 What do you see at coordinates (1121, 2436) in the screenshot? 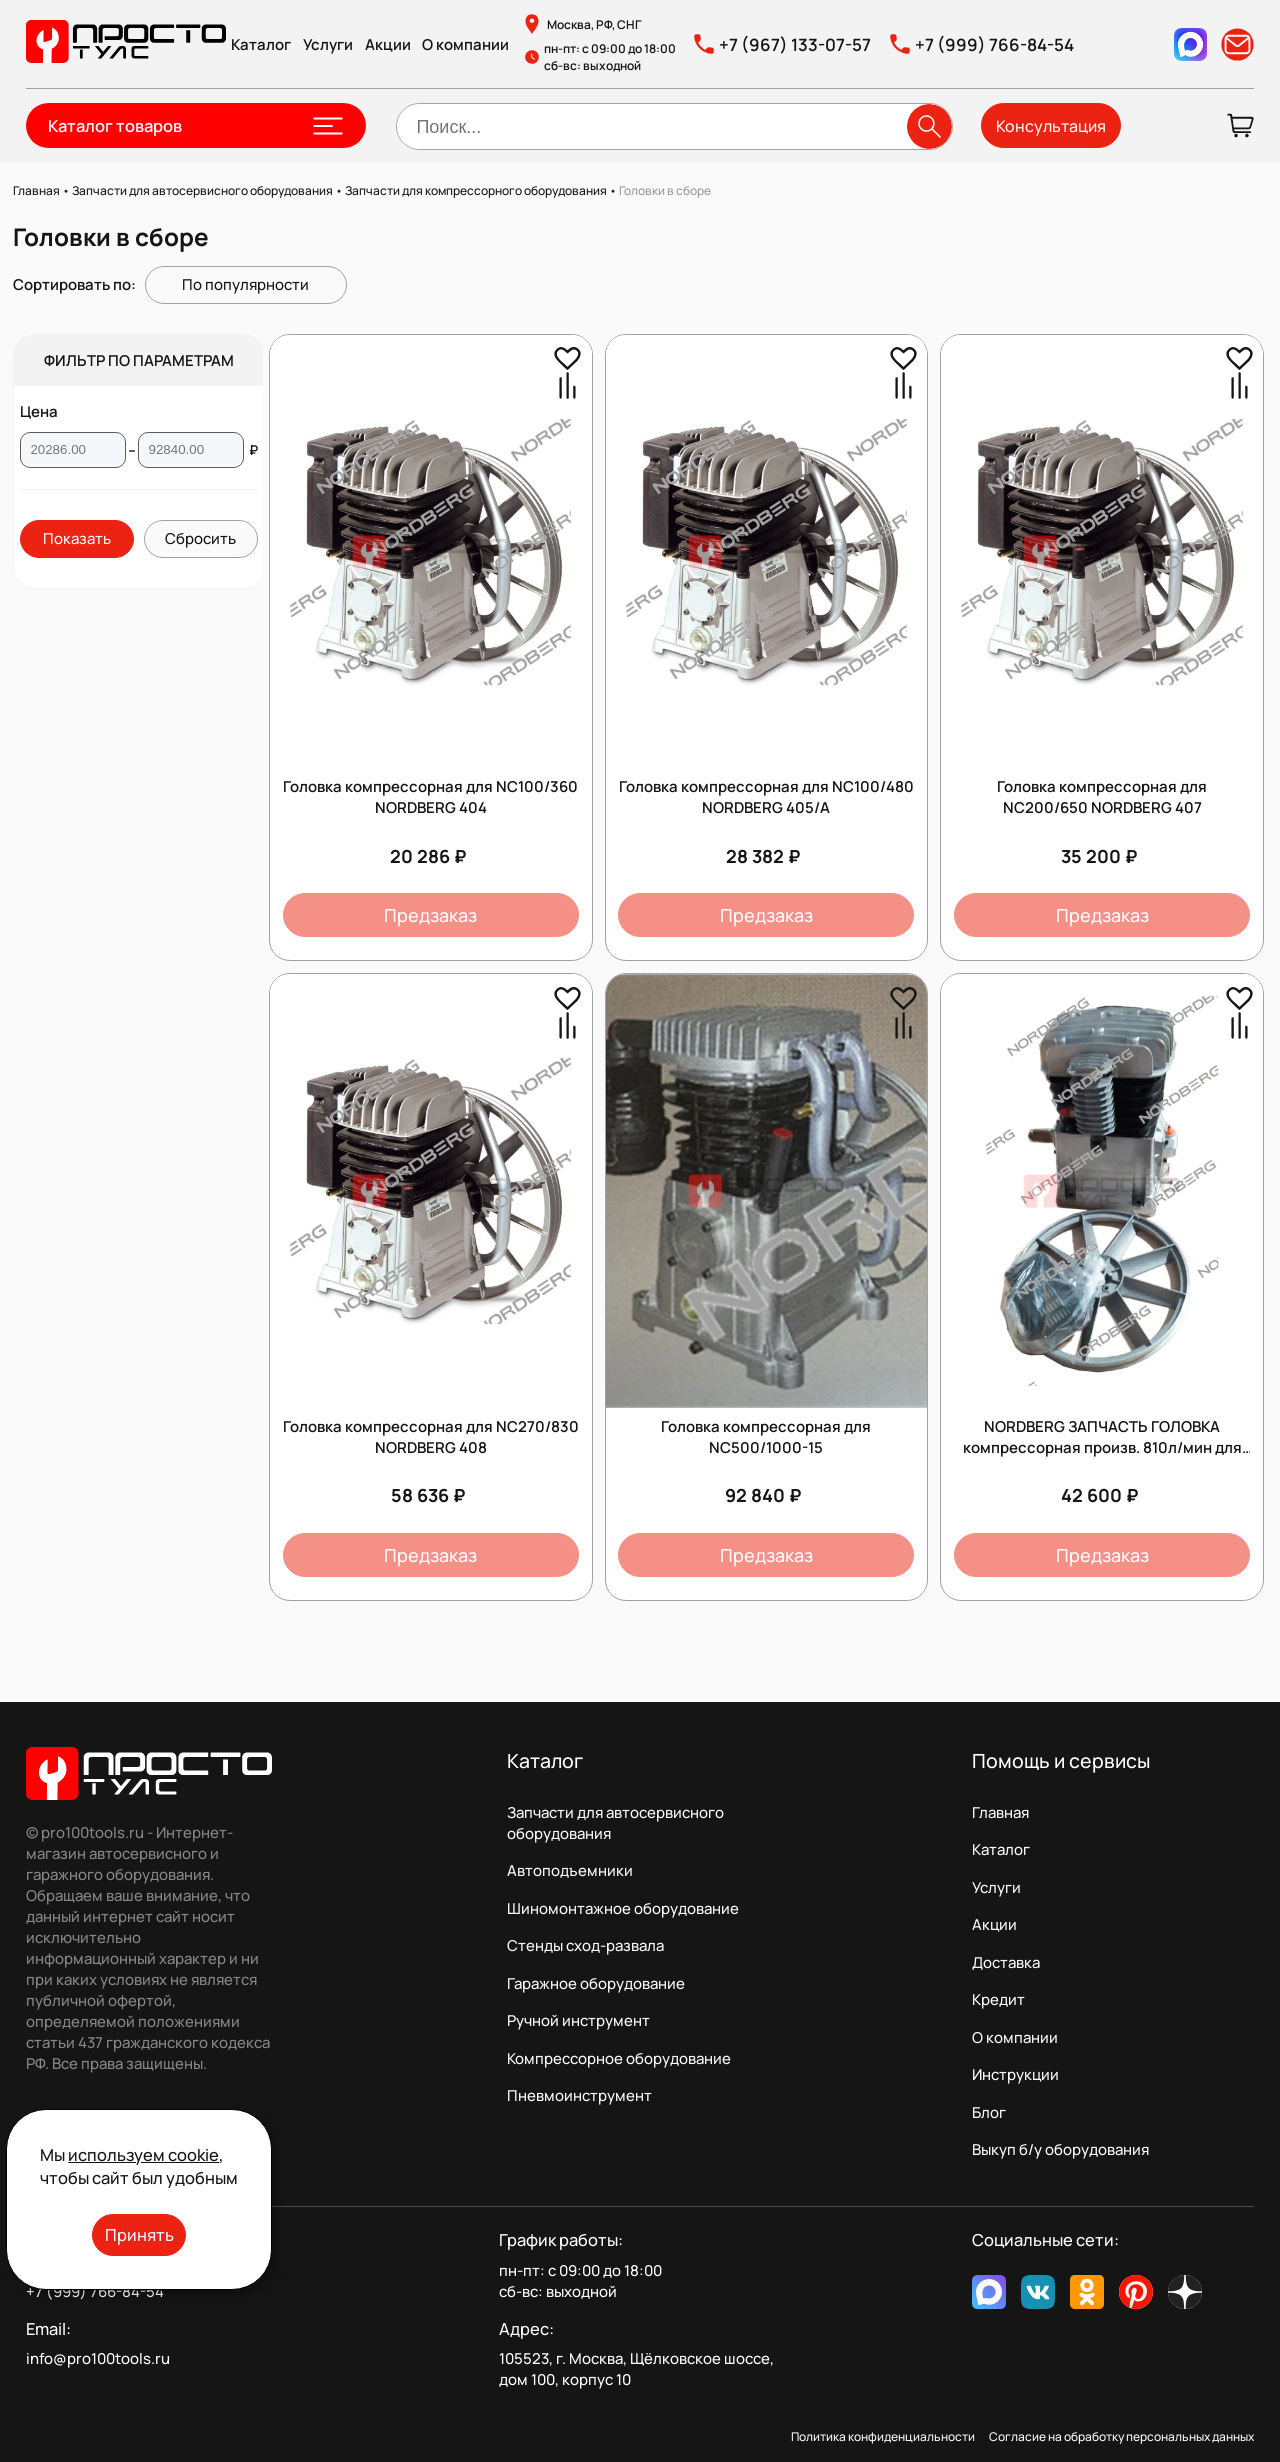
I see `Согласие на обработку персональных данных` at bounding box center [1121, 2436].